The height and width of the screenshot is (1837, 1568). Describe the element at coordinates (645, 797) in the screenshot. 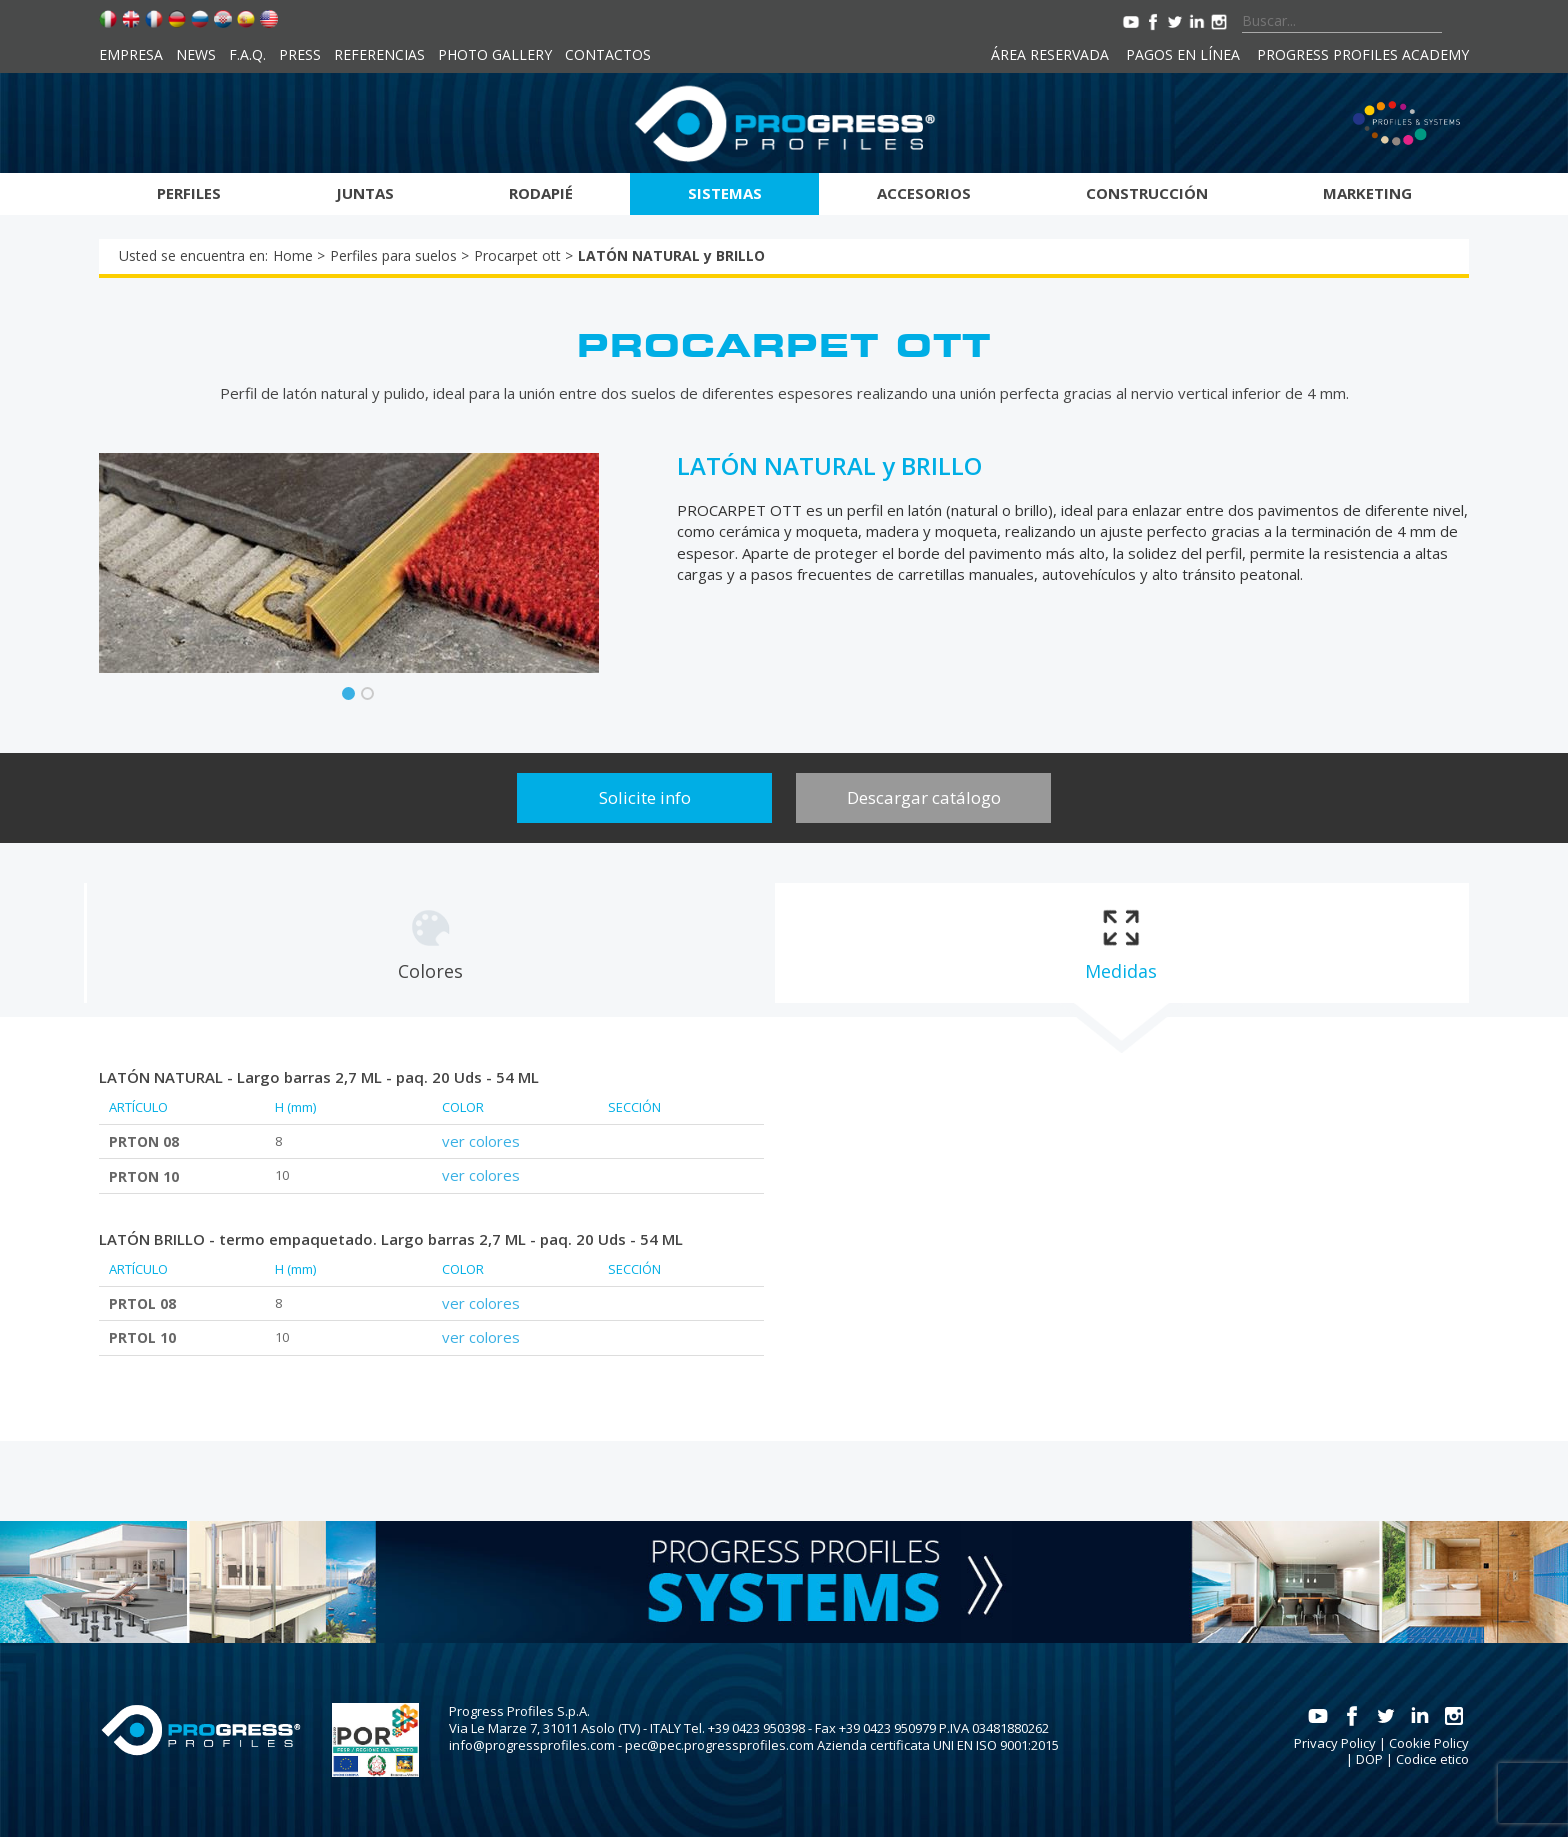

I see `Solicite info` at that location.